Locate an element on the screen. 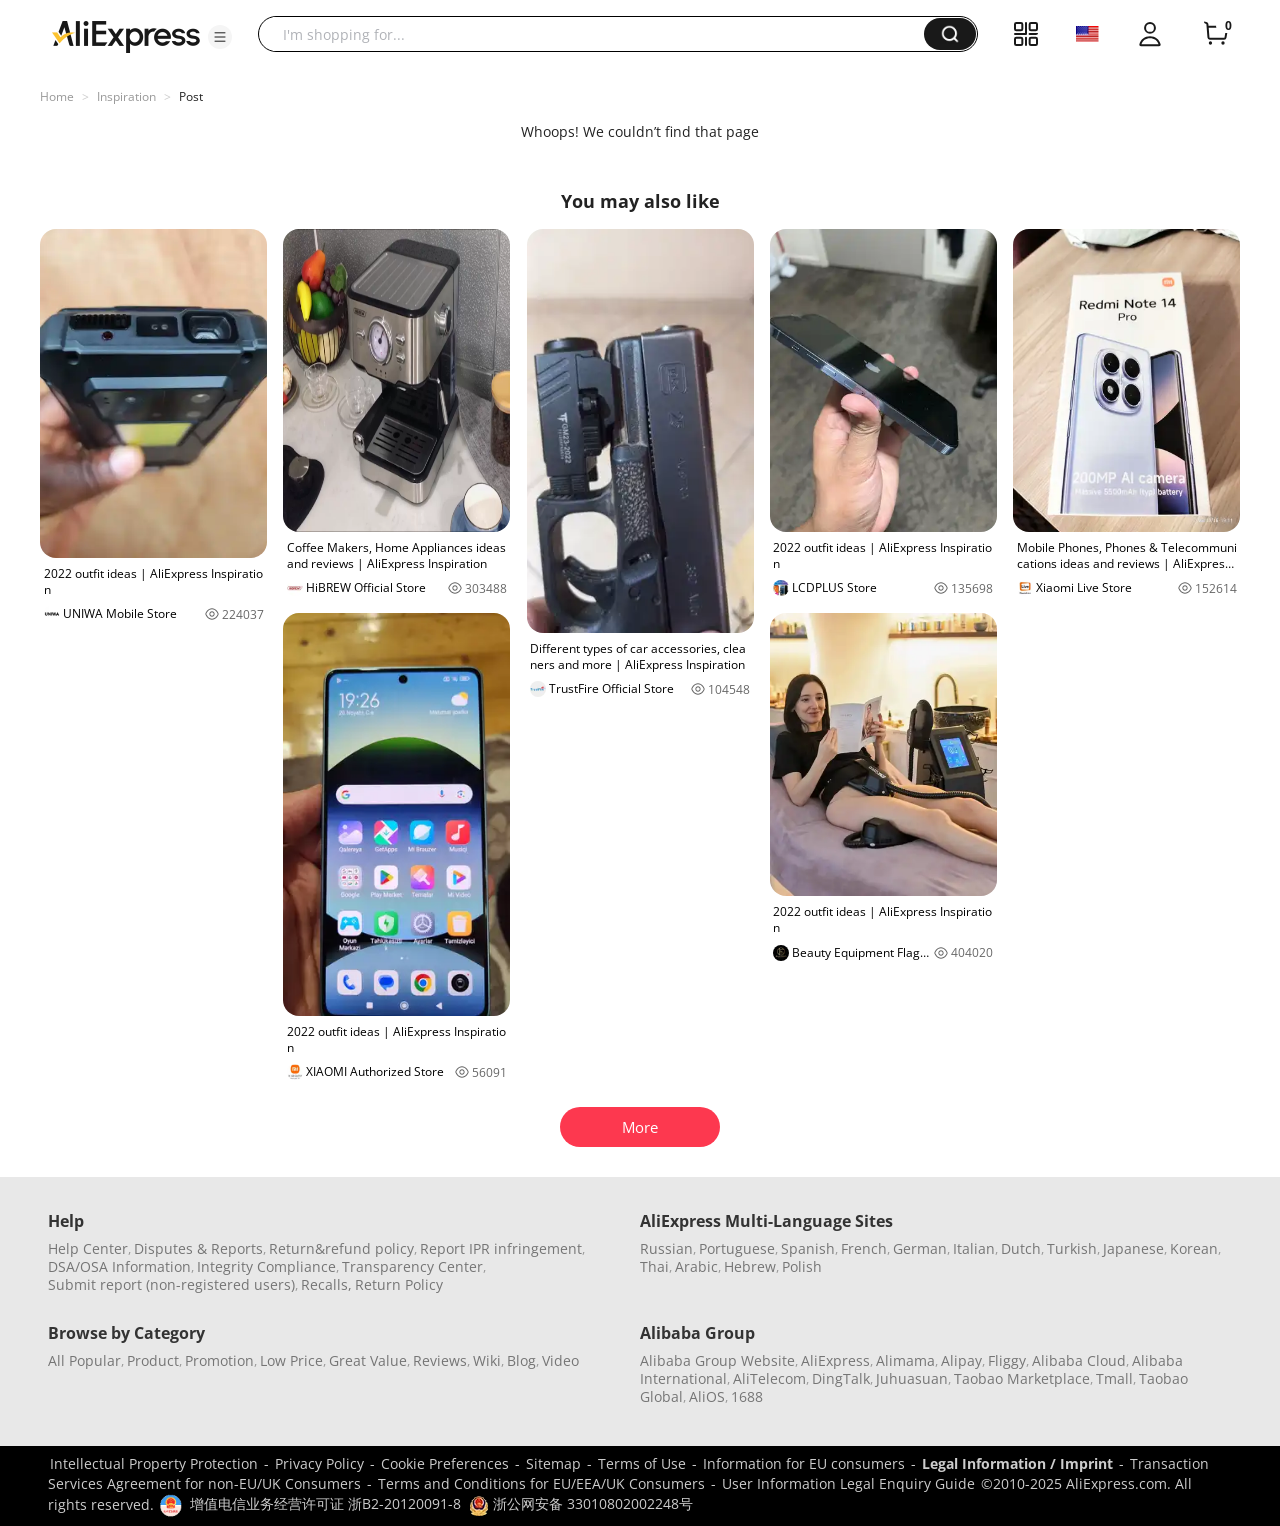 This screenshot has width=1280, height=1526. 浙公网安备 33010802002248号 is located at coordinates (581, 1503).